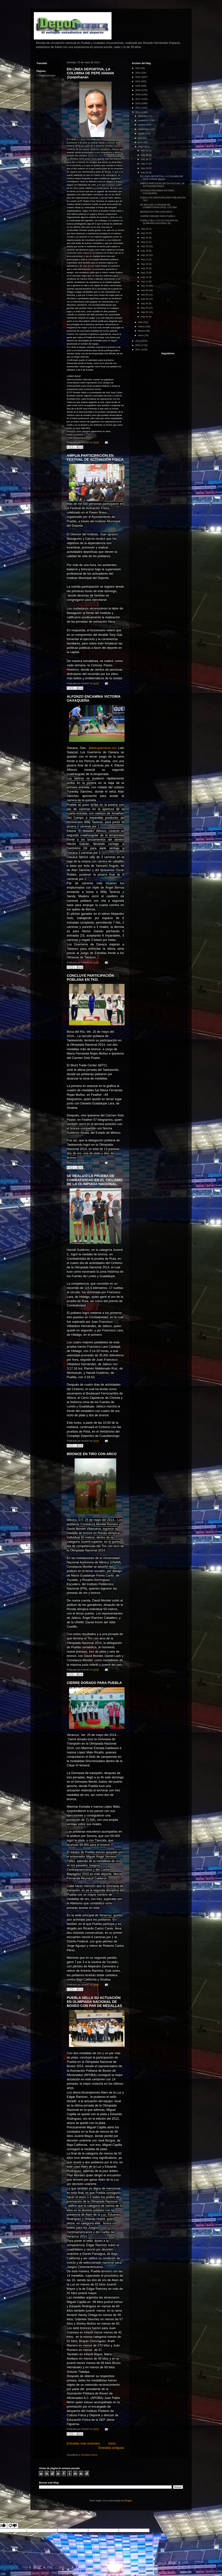 Image resolution: width=222 pixels, height=2576 pixels. Describe the element at coordinates (145, 150) in the screenshot. I see `may 31` at that location.